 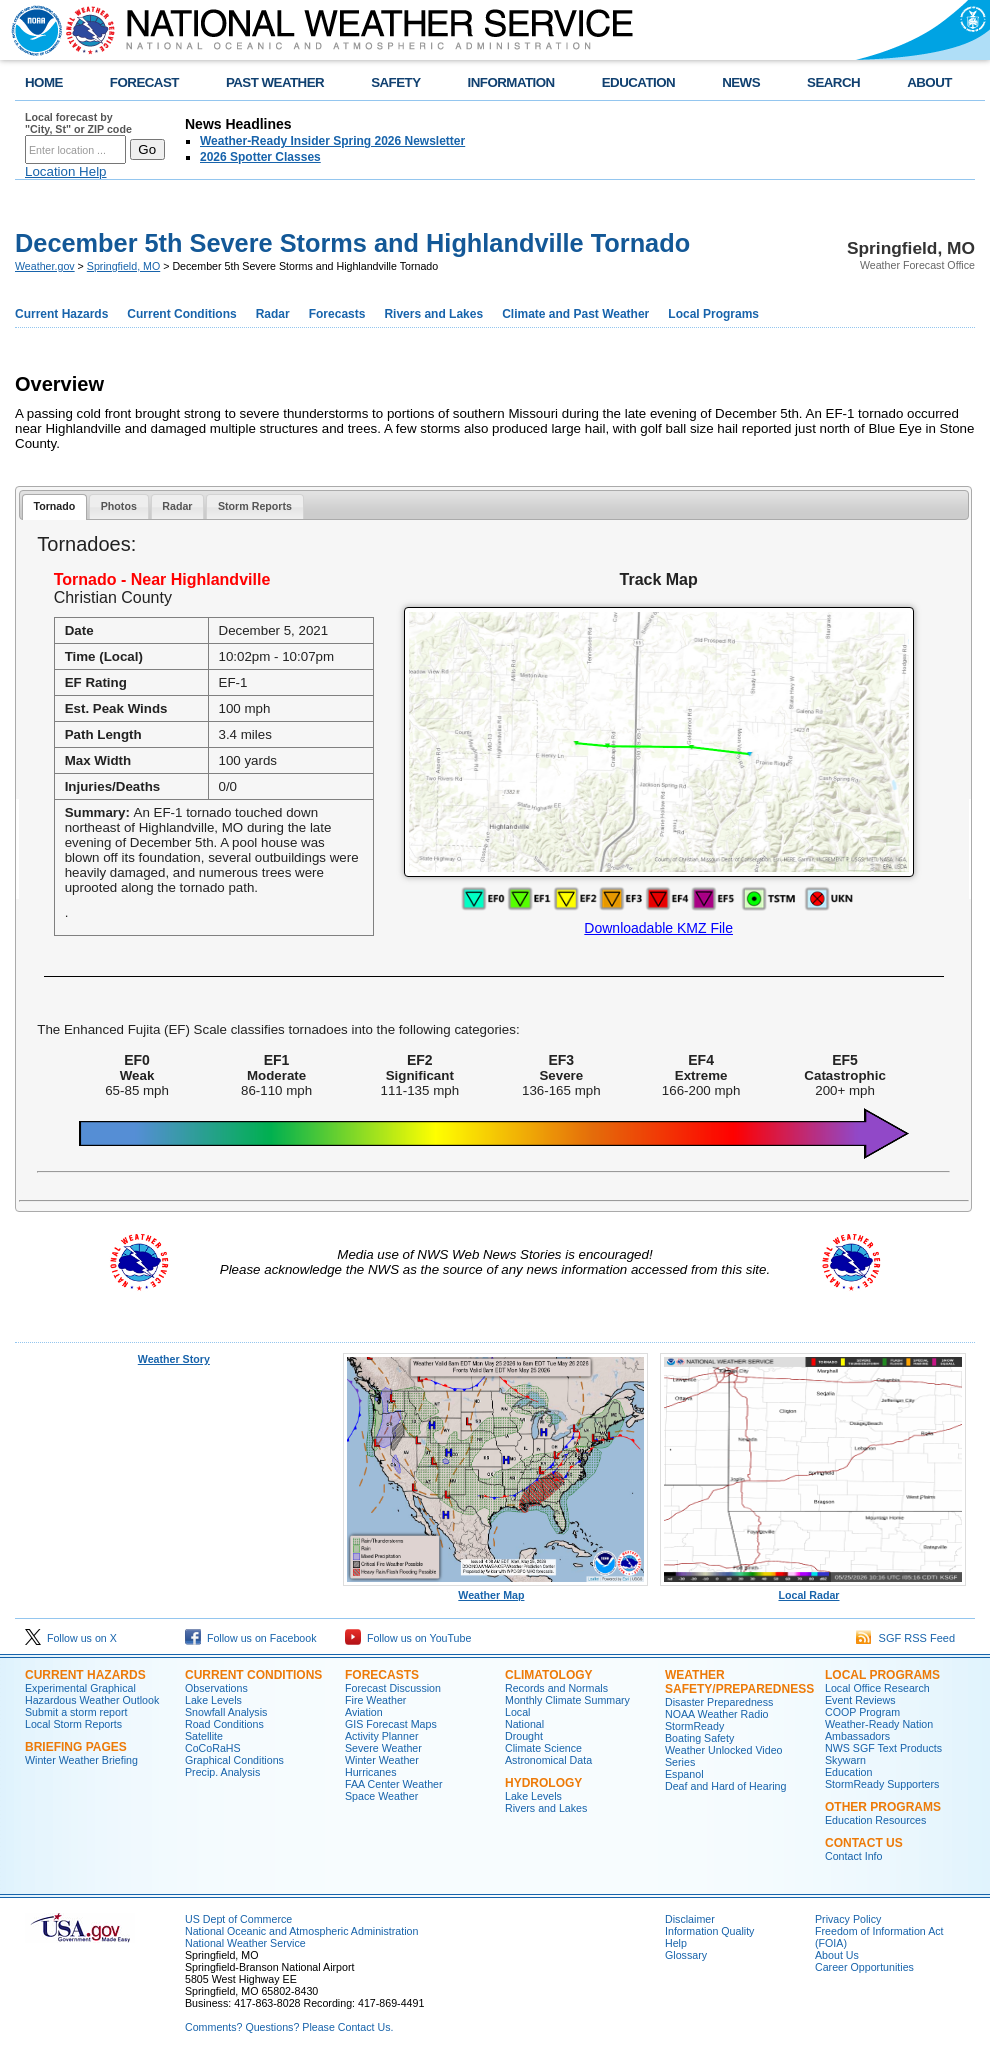 What do you see at coordinates (92, 1694) in the screenshot?
I see `Experimental Graphical Hazardous Weather Outlook` at bounding box center [92, 1694].